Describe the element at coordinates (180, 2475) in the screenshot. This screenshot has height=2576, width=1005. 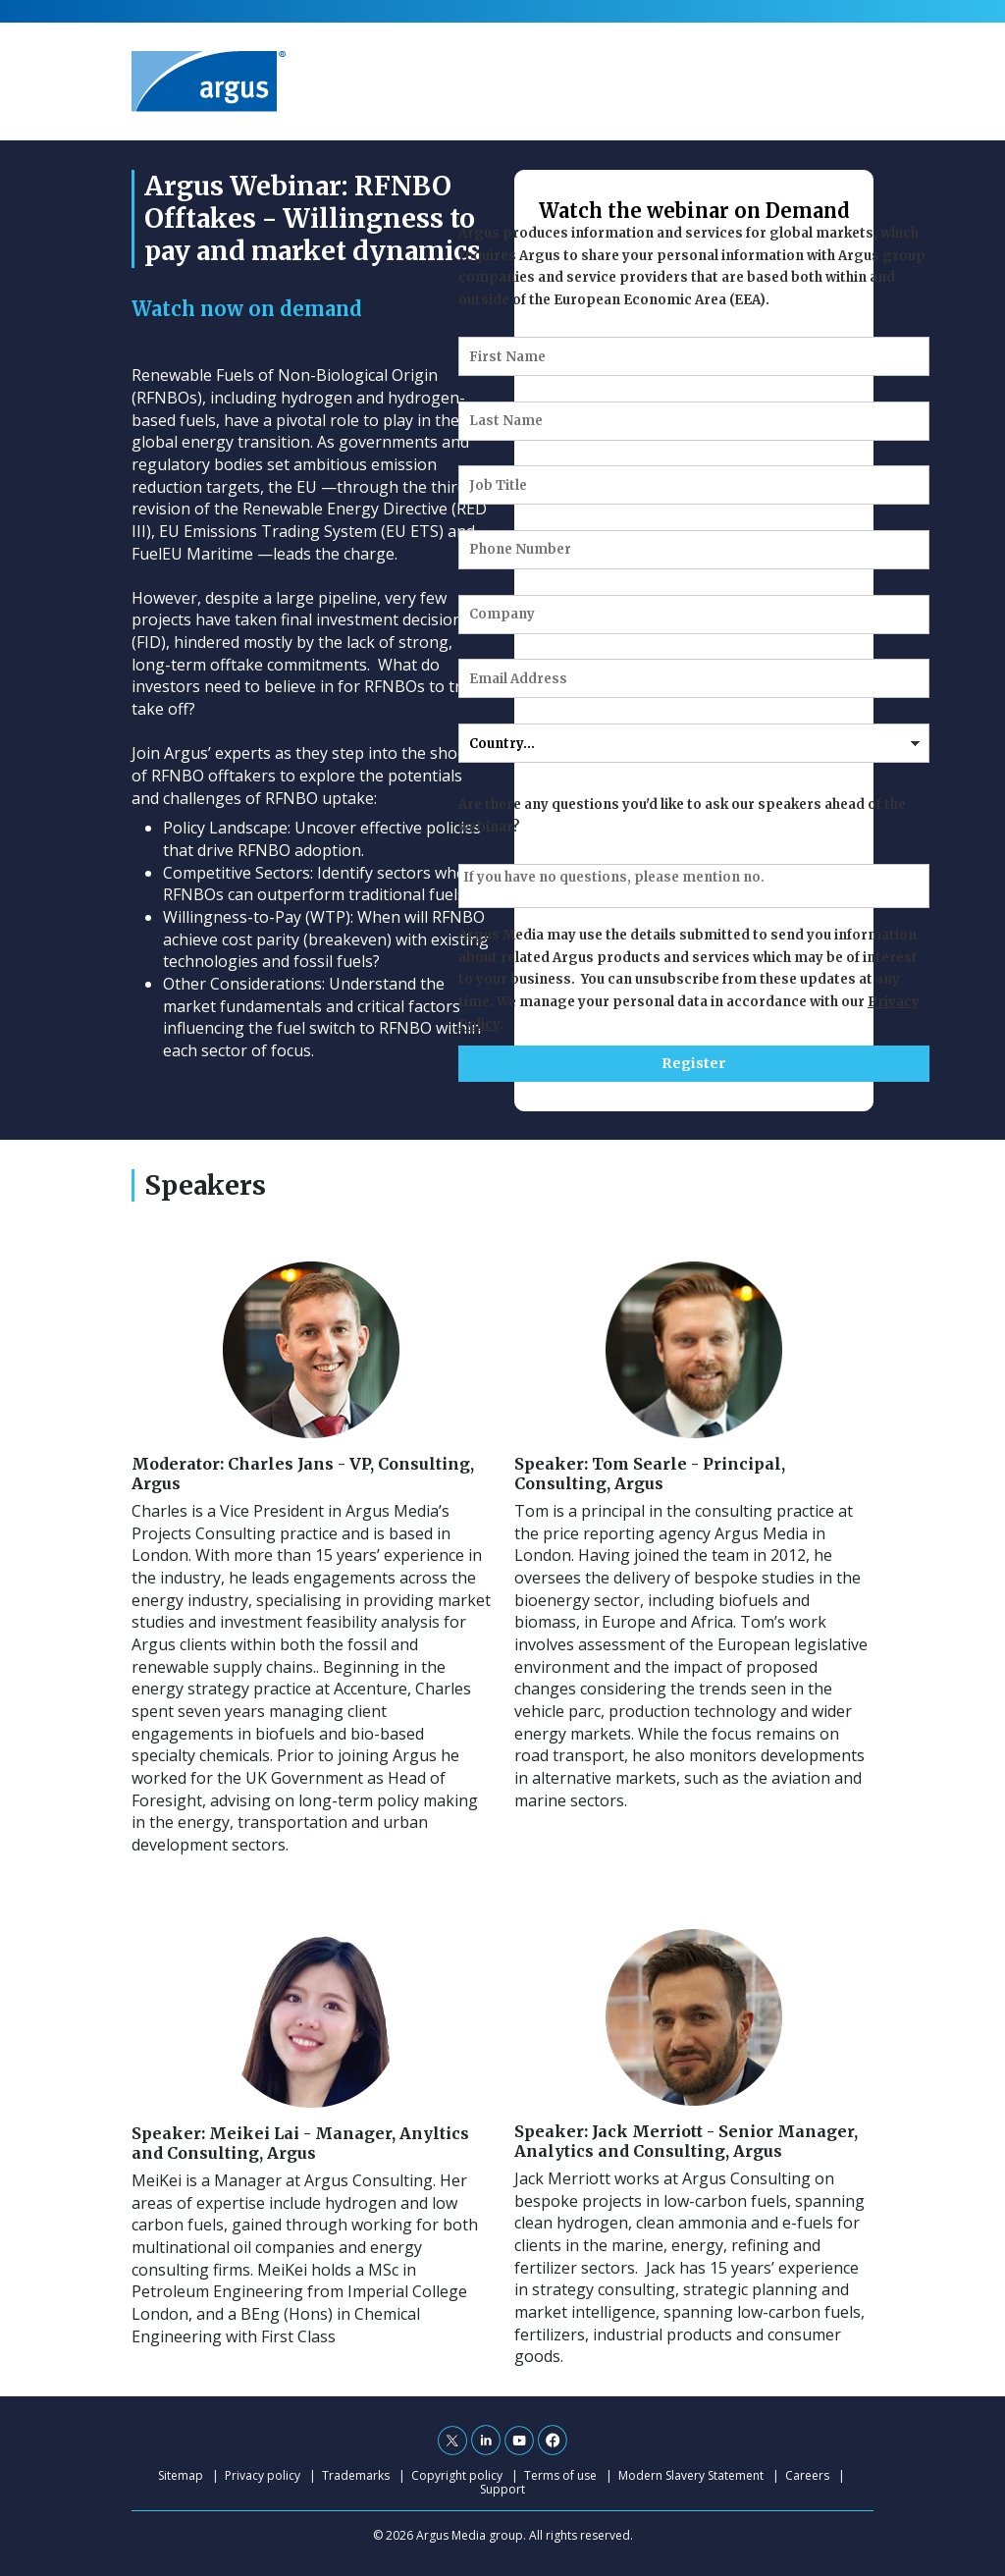
I see `Sitemap` at that location.